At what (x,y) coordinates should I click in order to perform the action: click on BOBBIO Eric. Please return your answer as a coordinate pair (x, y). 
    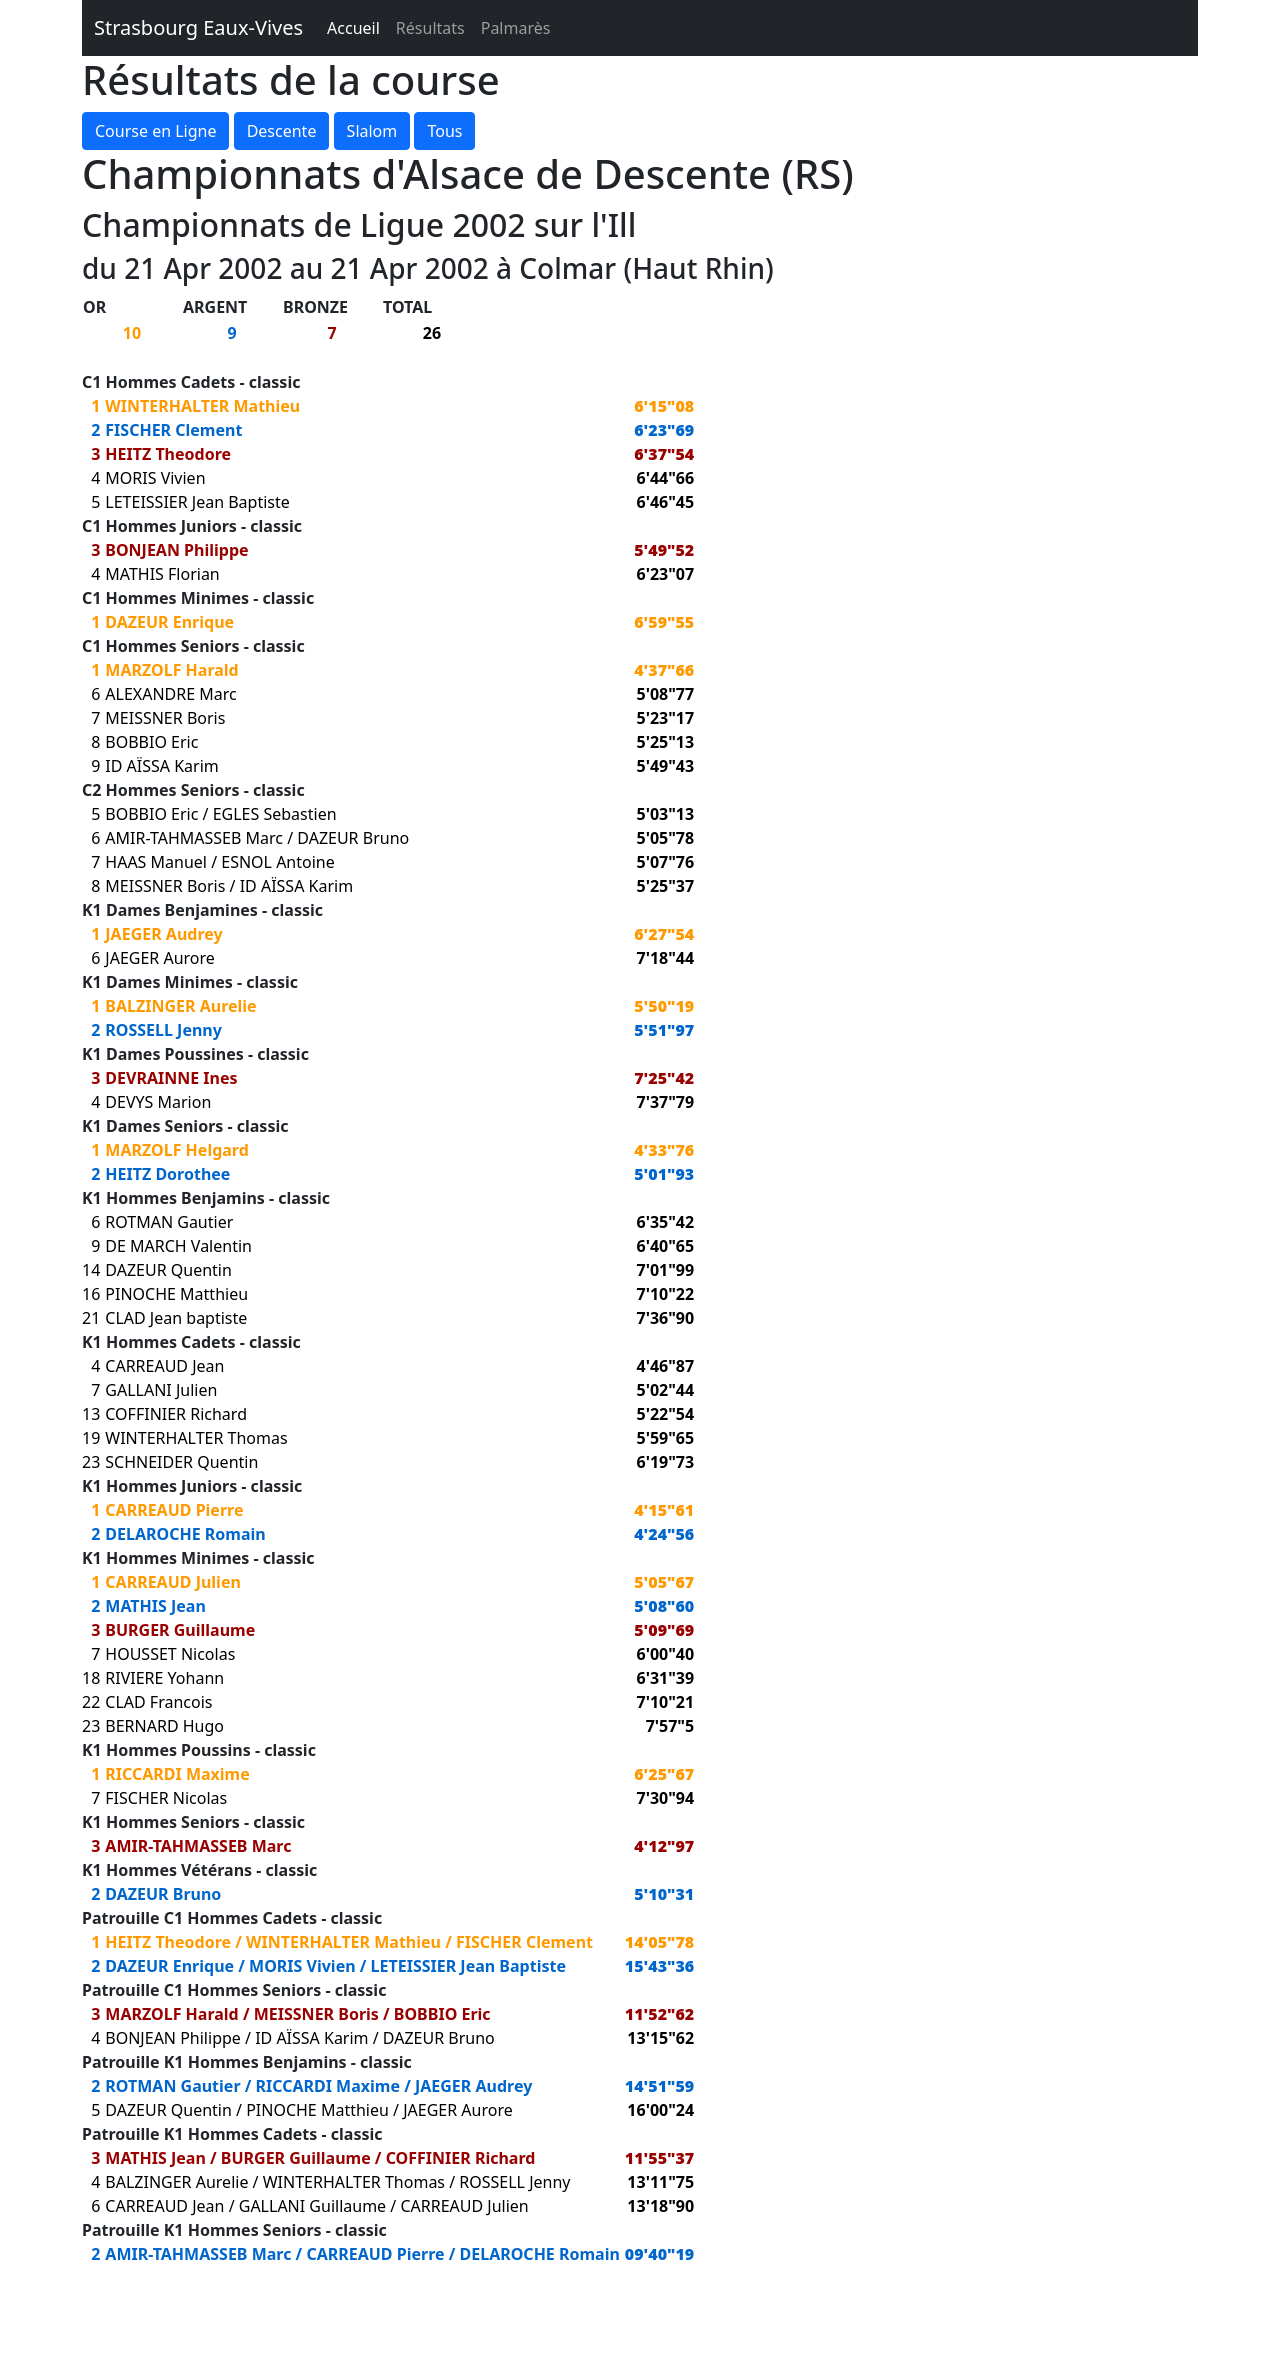
    Looking at the image, I should click on (151, 742).